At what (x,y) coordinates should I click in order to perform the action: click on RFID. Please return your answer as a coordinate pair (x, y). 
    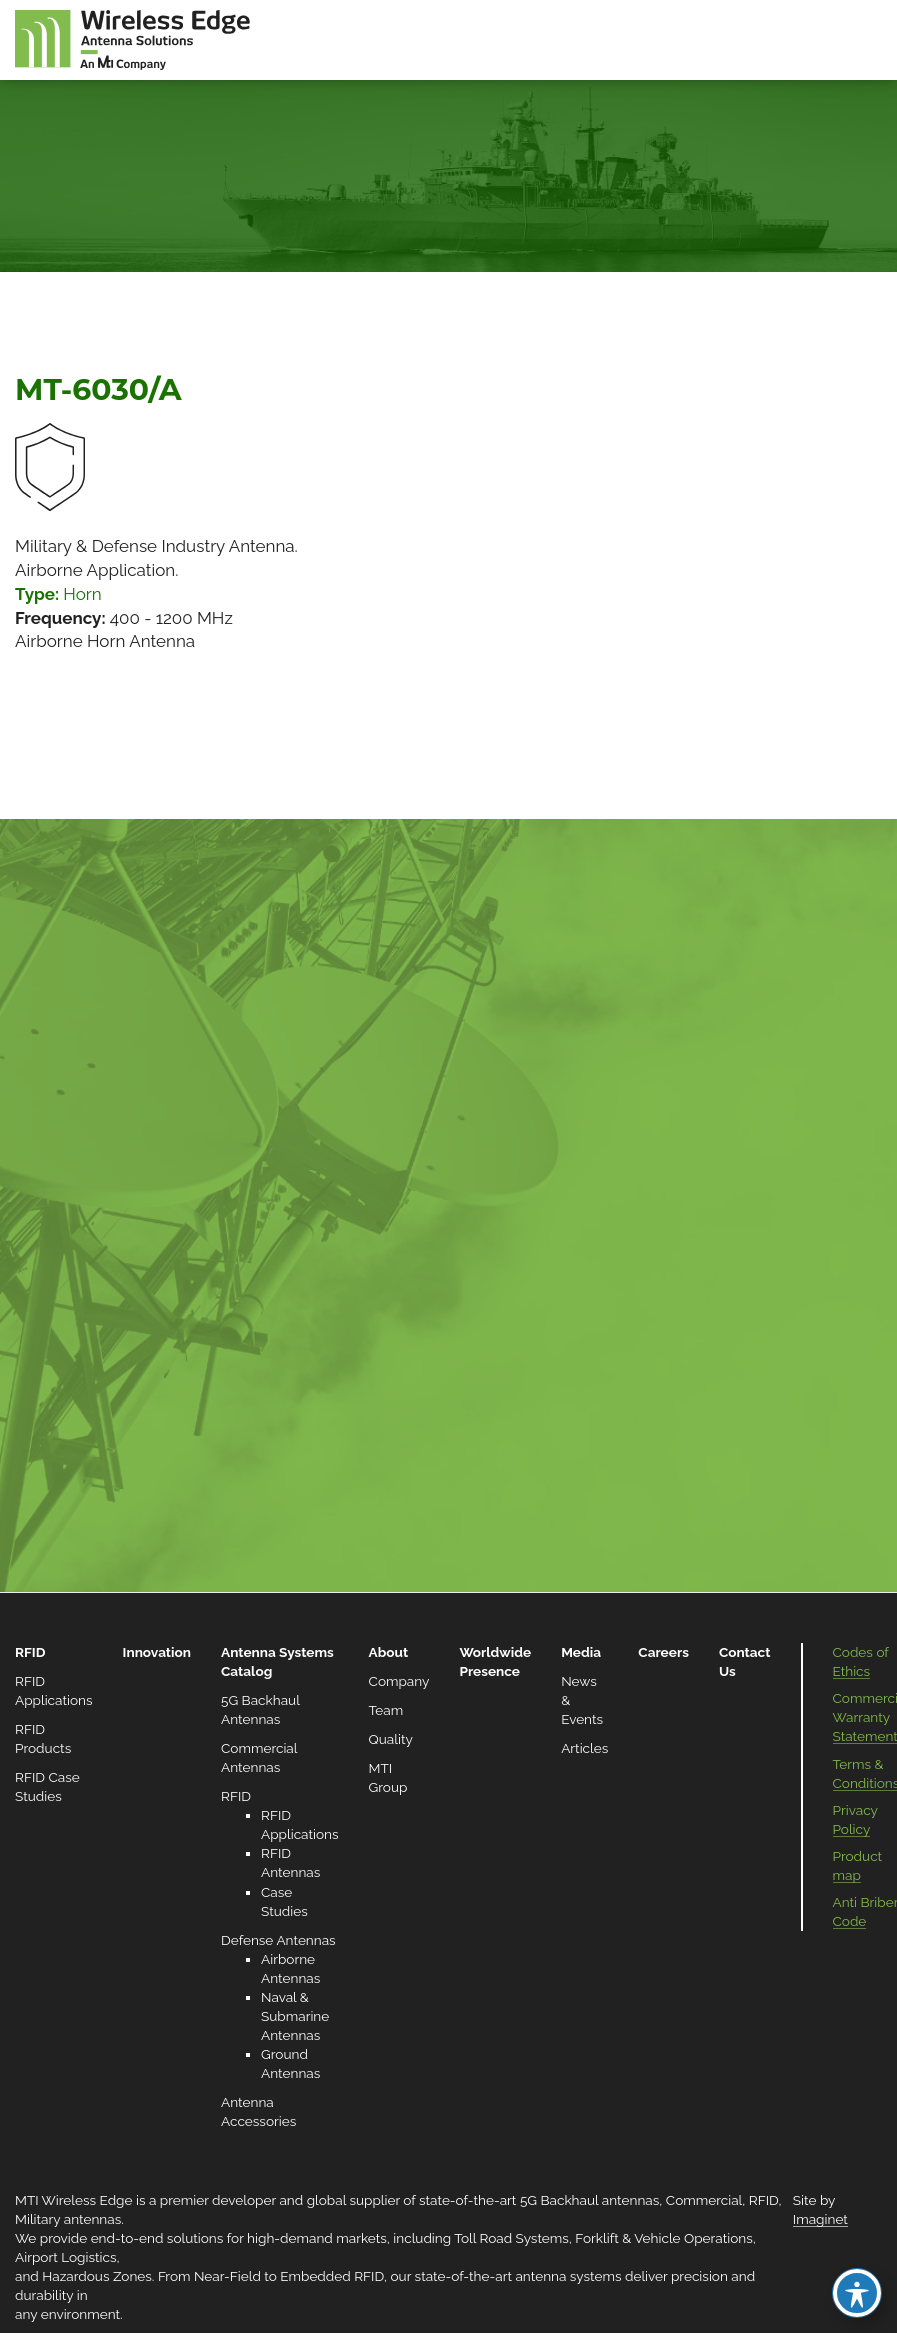
    Looking at the image, I should click on (30, 1652).